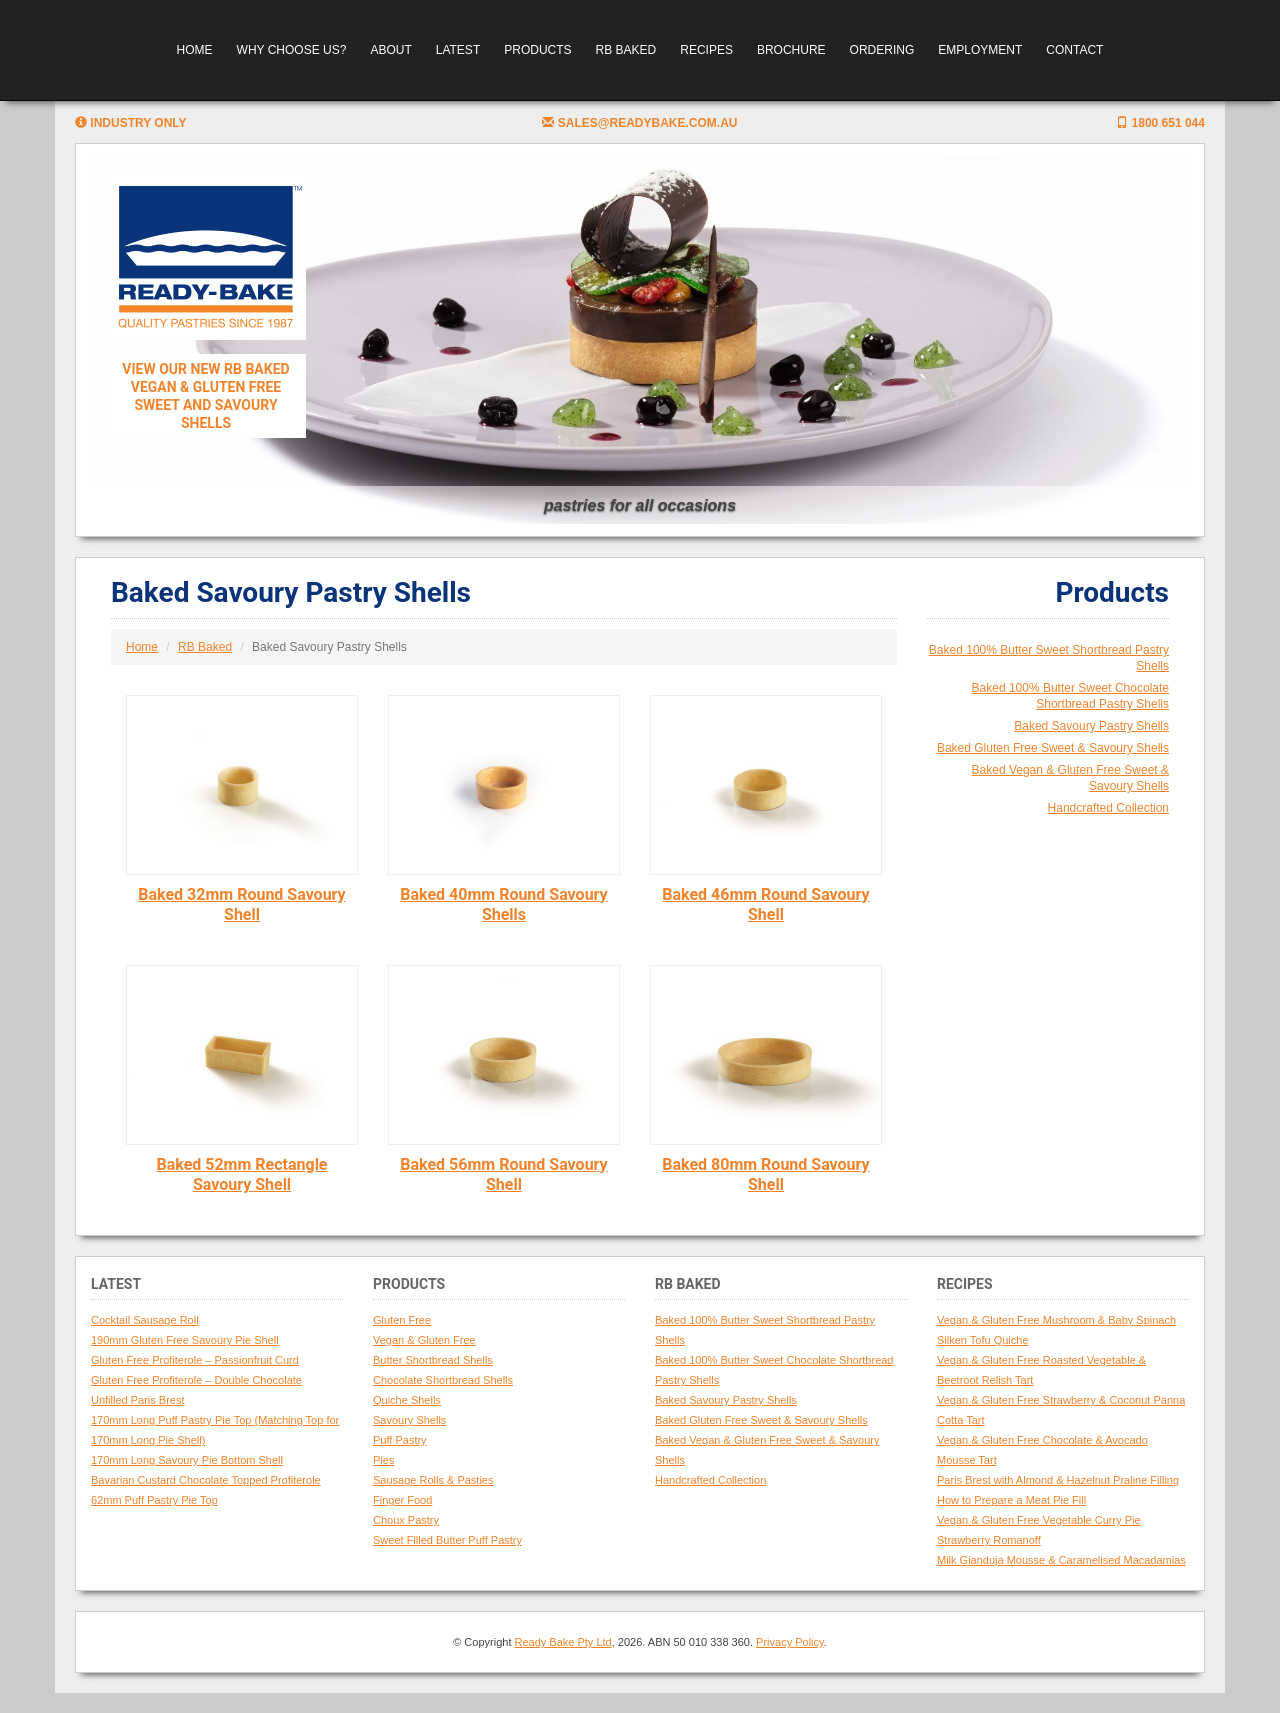 Image resolution: width=1280 pixels, height=1713 pixels. What do you see at coordinates (138, 1400) in the screenshot?
I see `Unfilled Paris Brest` at bounding box center [138, 1400].